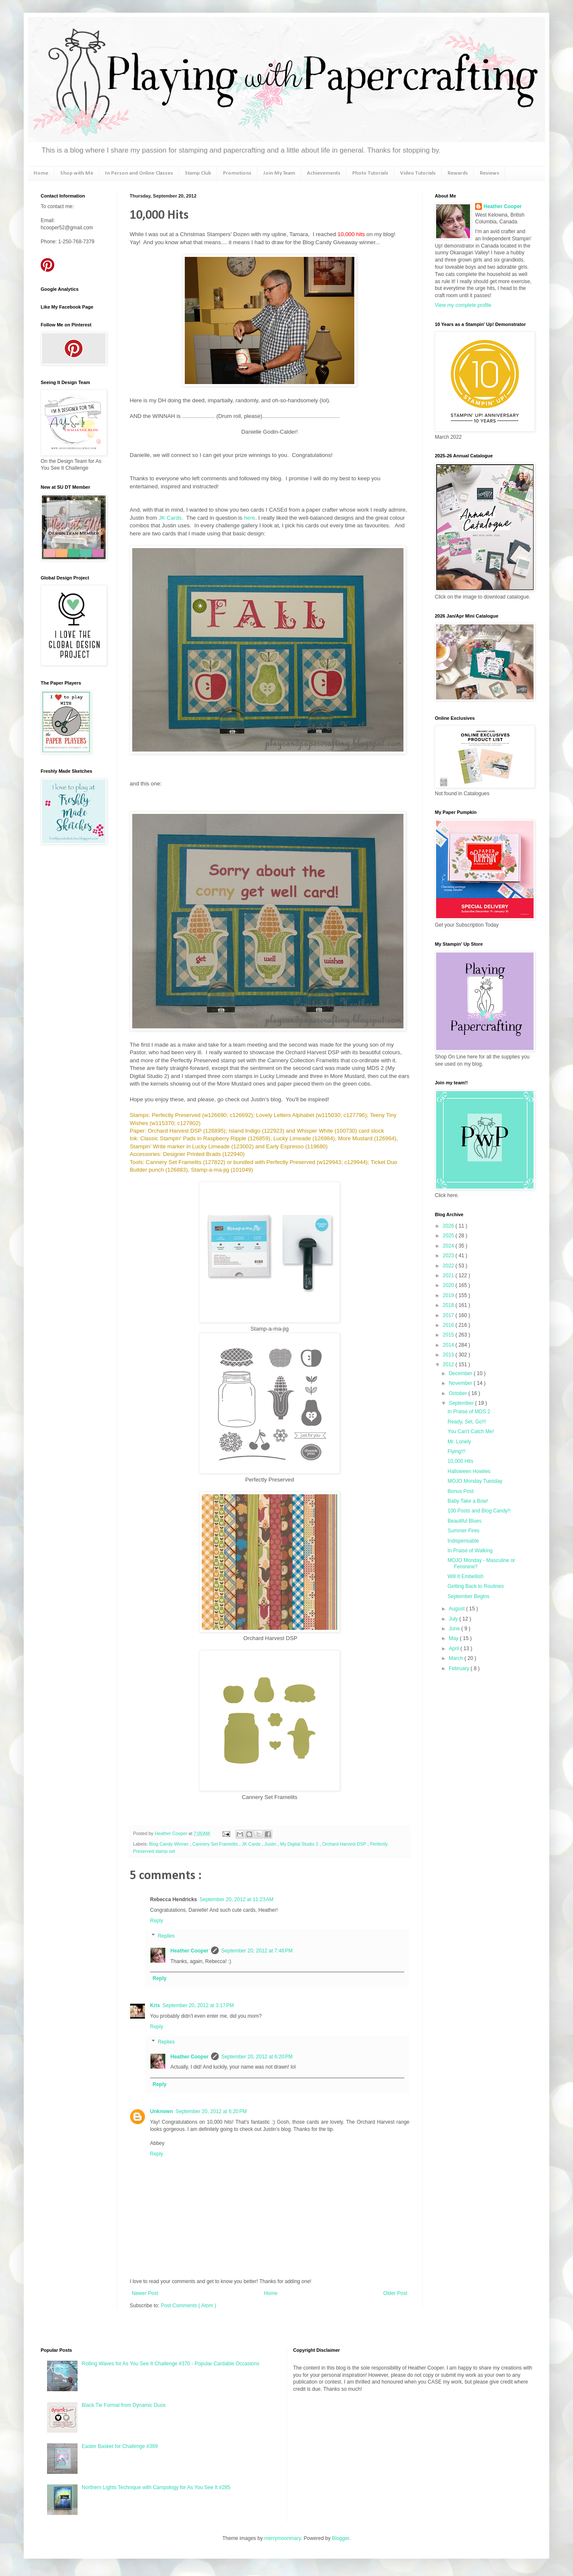 The width and height of the screenshot is (573, 2576). What do you see at coordinates (198, 2005) in the screenshot?
I see `September 20, 2012 at 3:17 PM` at bounding box center [198, 2005].